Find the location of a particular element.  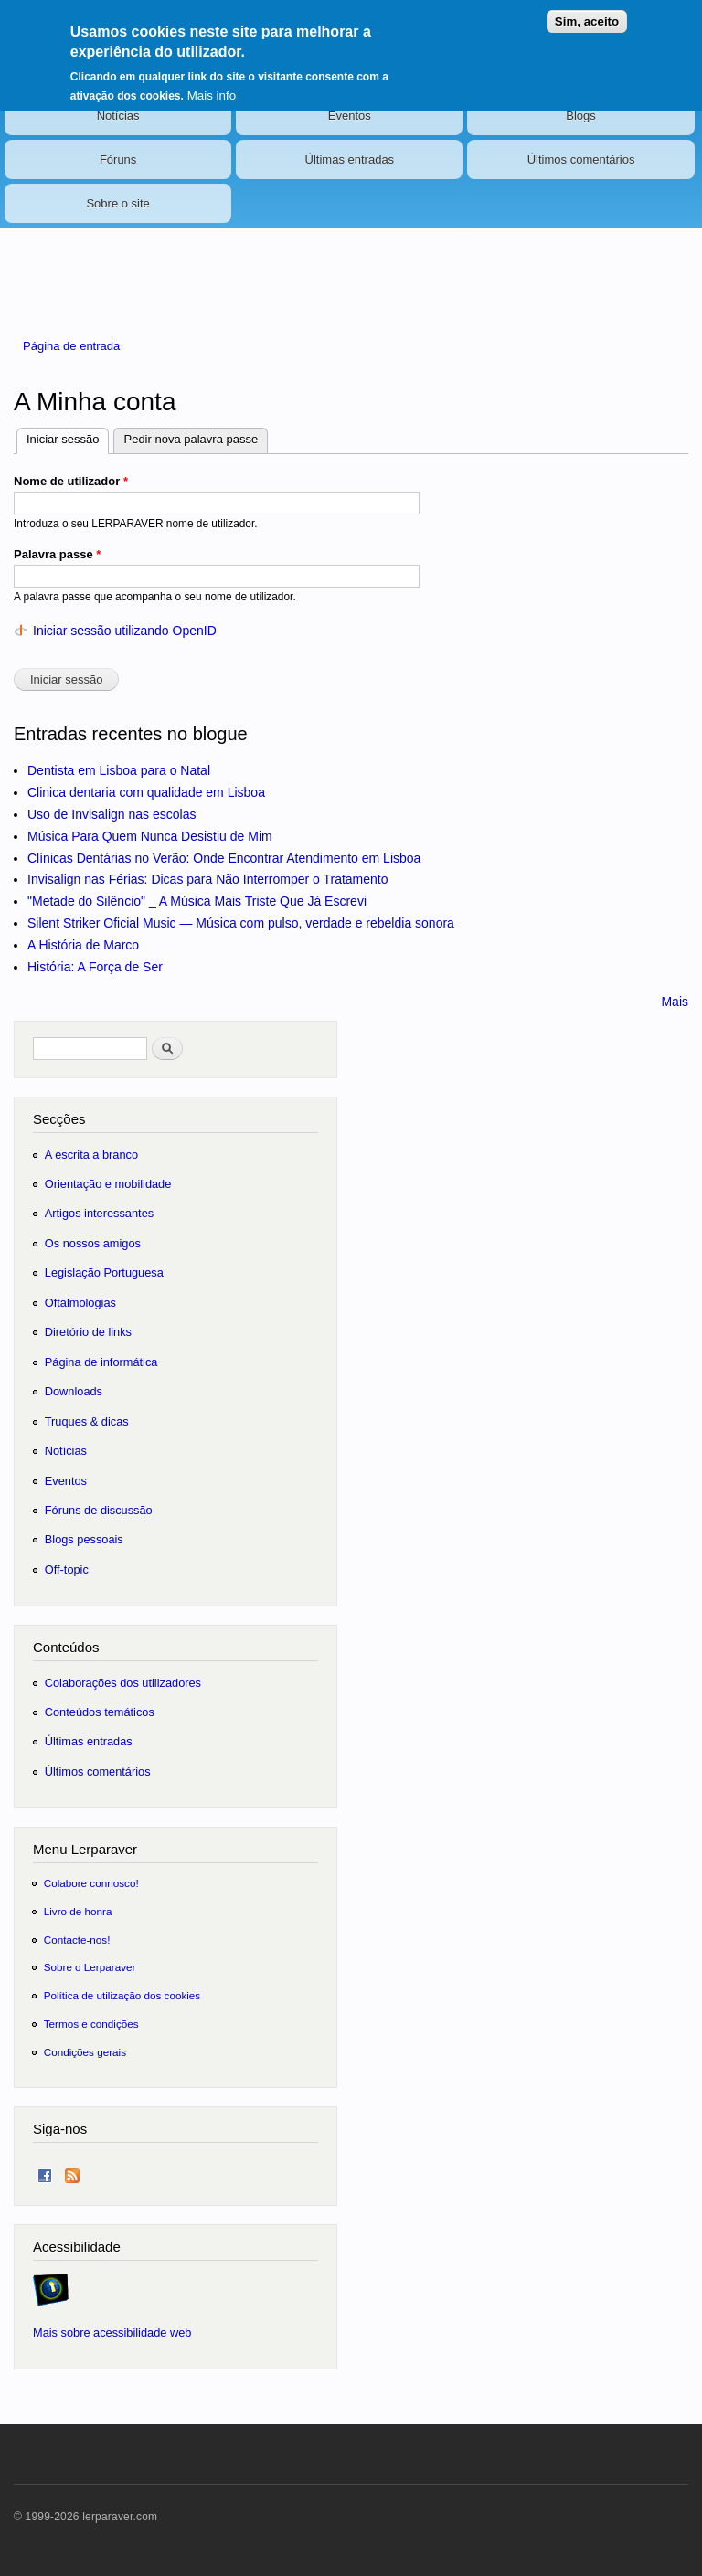

Mais is located at coordinates (674, 1001).